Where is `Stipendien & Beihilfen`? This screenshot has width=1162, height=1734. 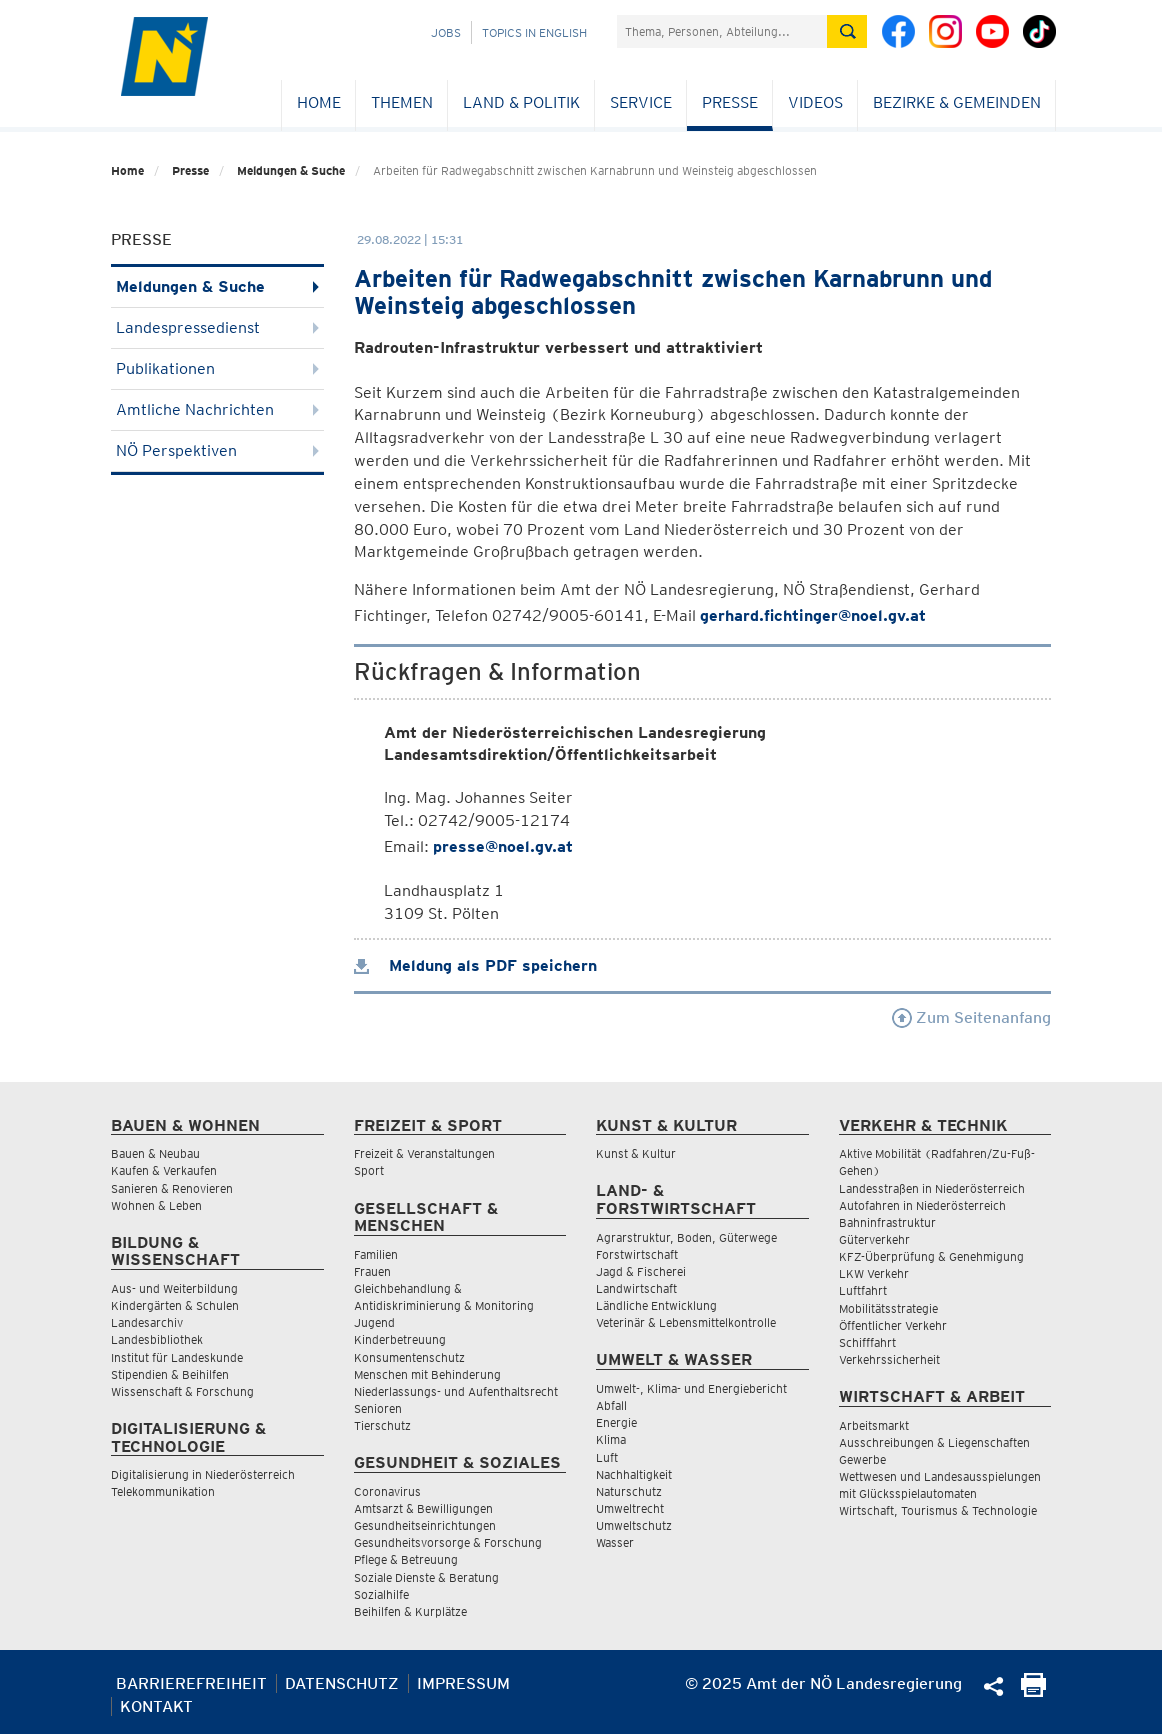
Stipendien & Beihilfen is located at coordinates (170, 1374).